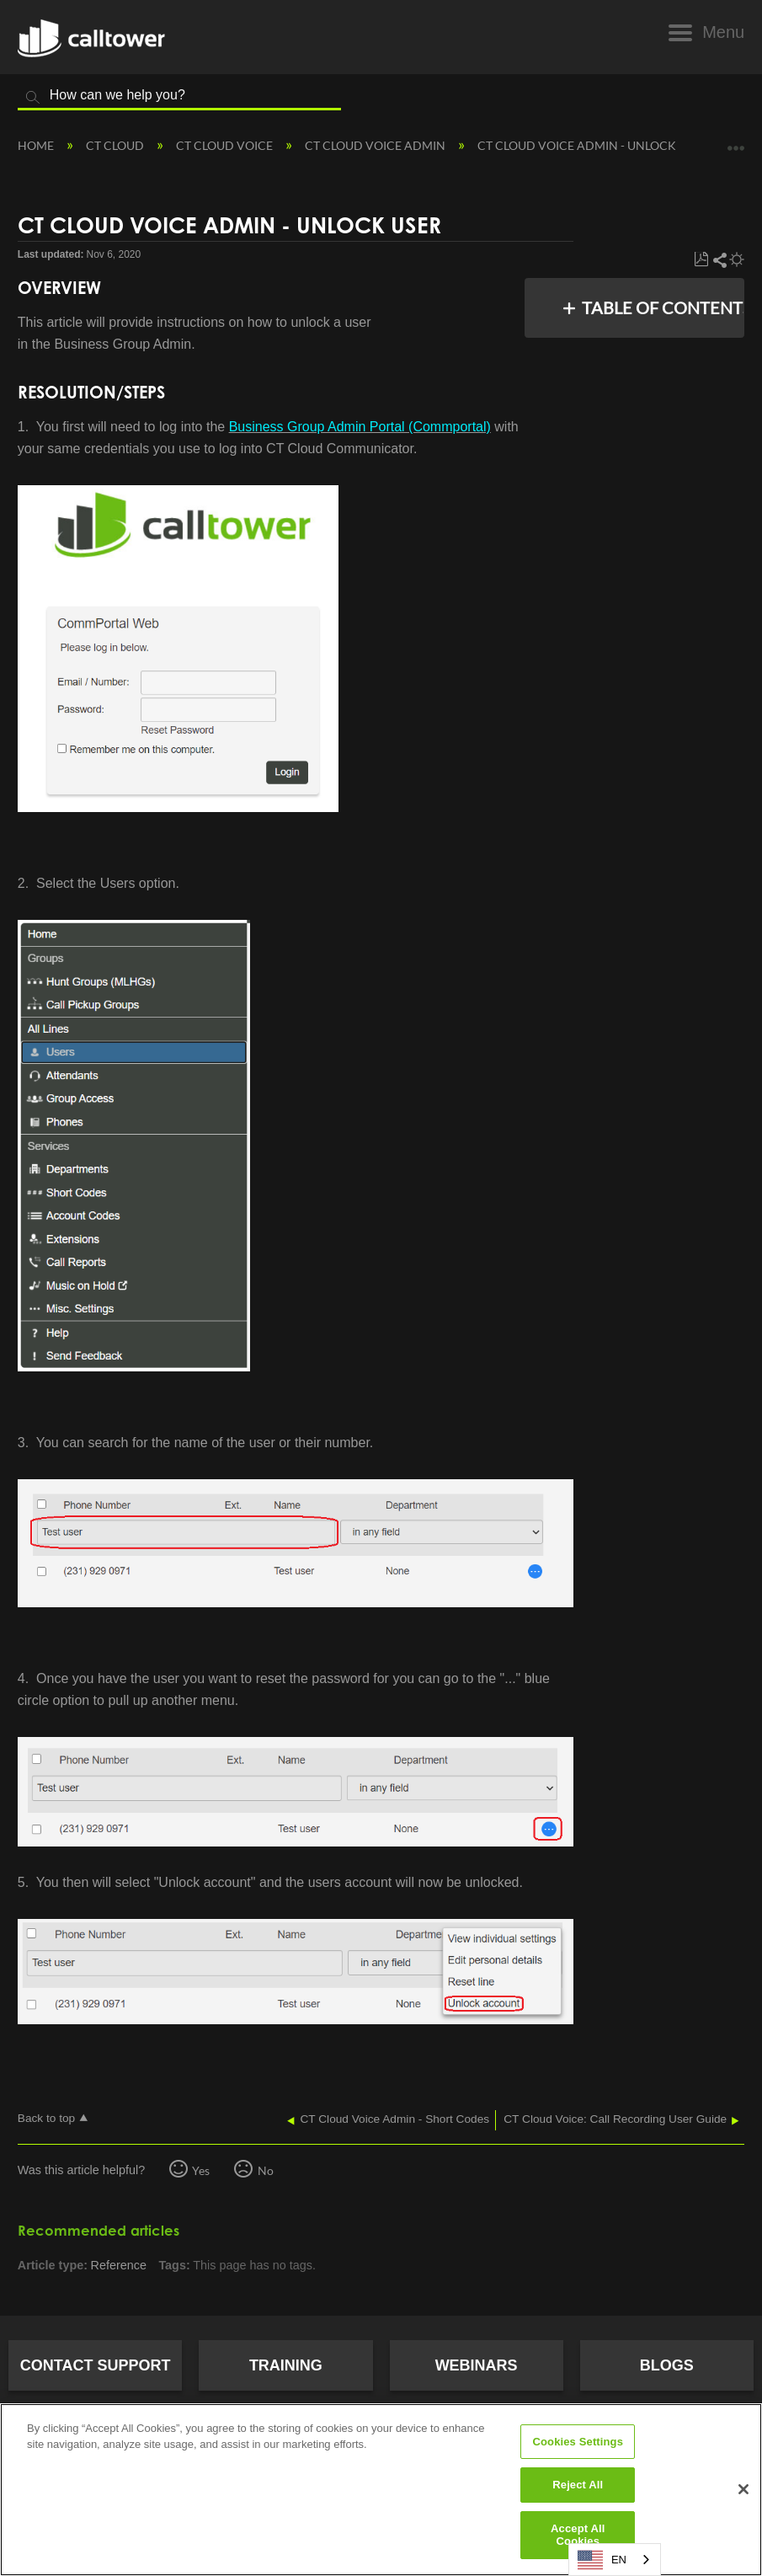  I want to click on Cookies Settings [Cookies Settings, Opens the preference center dialog], so click(578, 2441).